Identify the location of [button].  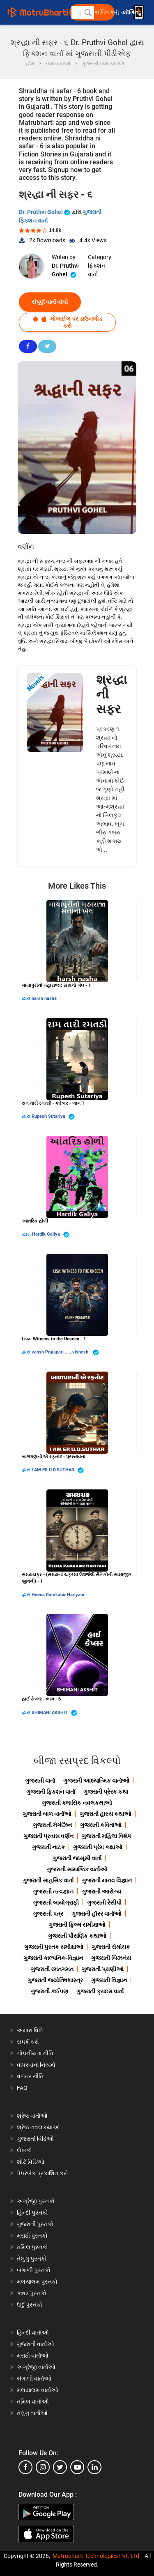
(87, 12).